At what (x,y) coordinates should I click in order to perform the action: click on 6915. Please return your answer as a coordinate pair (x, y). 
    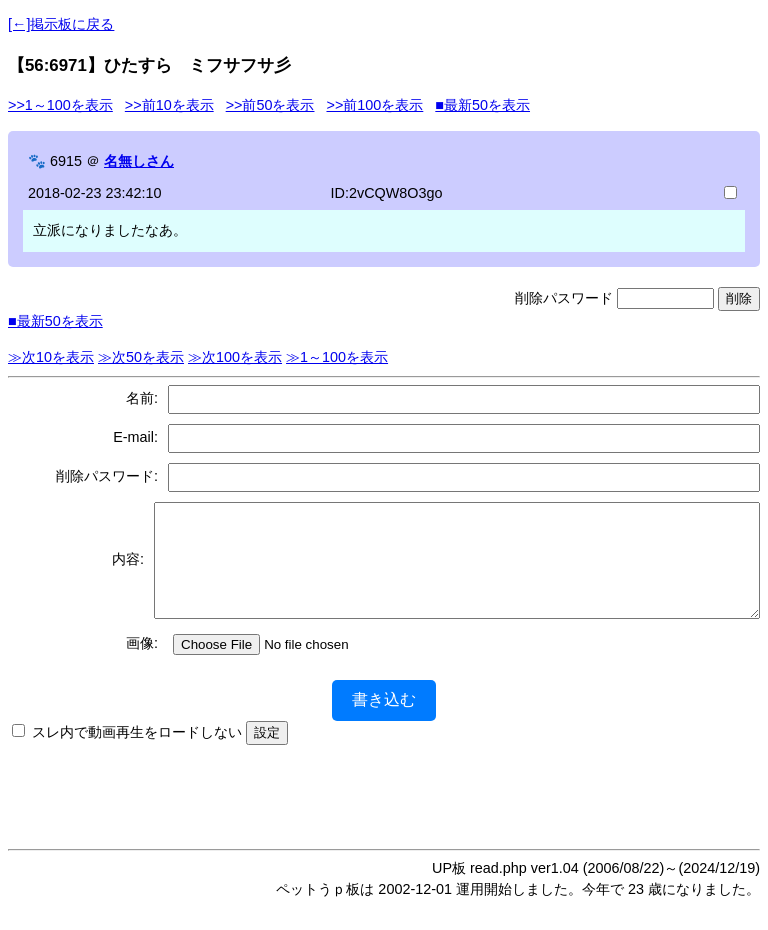
    Looking at the image, I should click on (66, 161).